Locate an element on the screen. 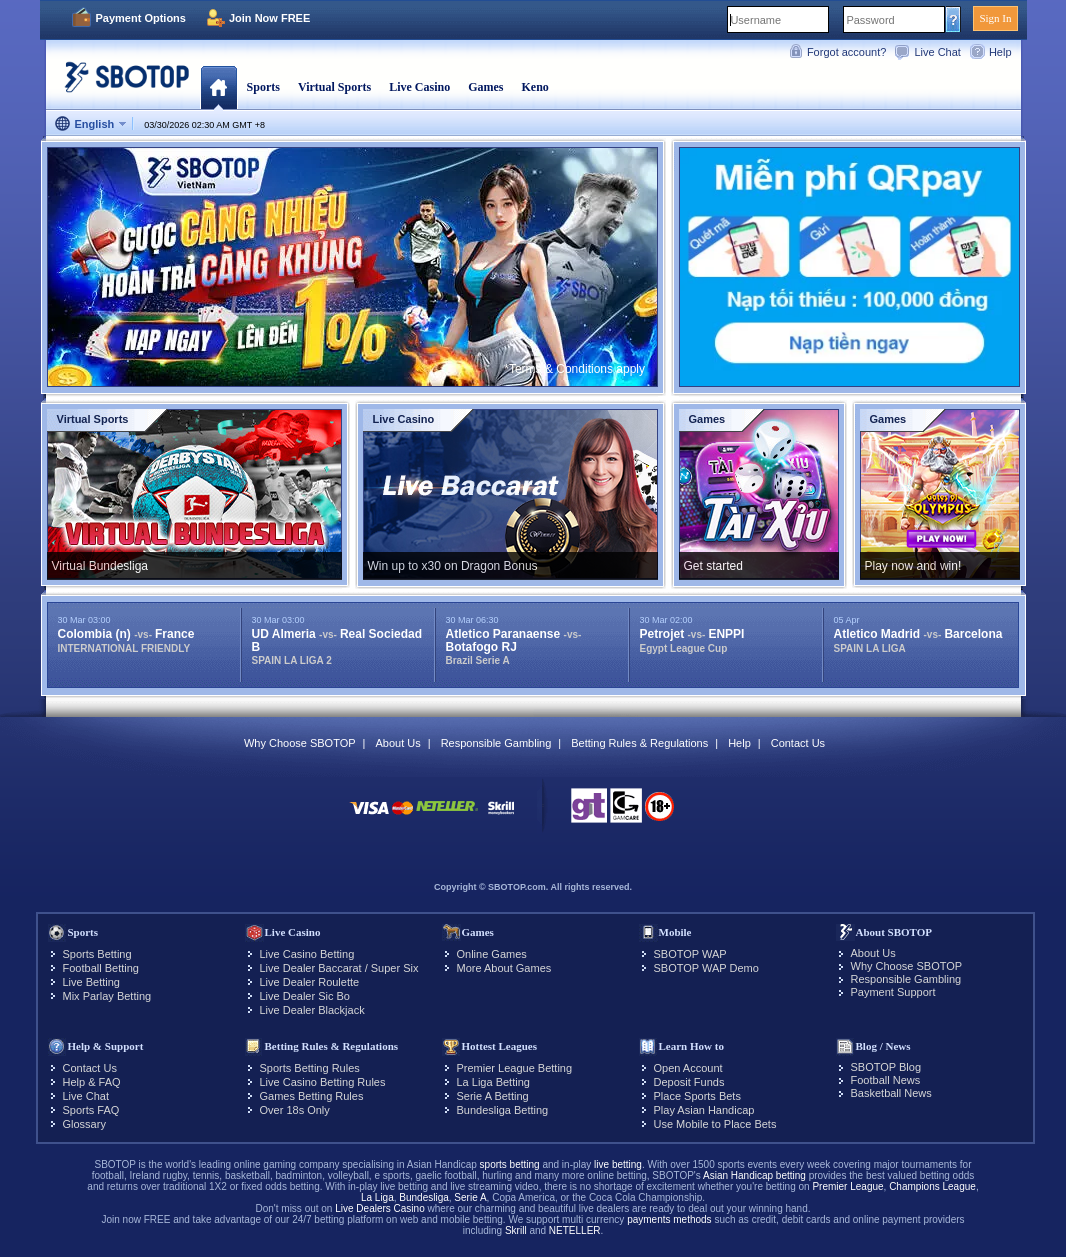 The height and width of the screenshot is (1257, 1066). Live Dealer Baccarat / Super Six is located at coordinates (339, 968).